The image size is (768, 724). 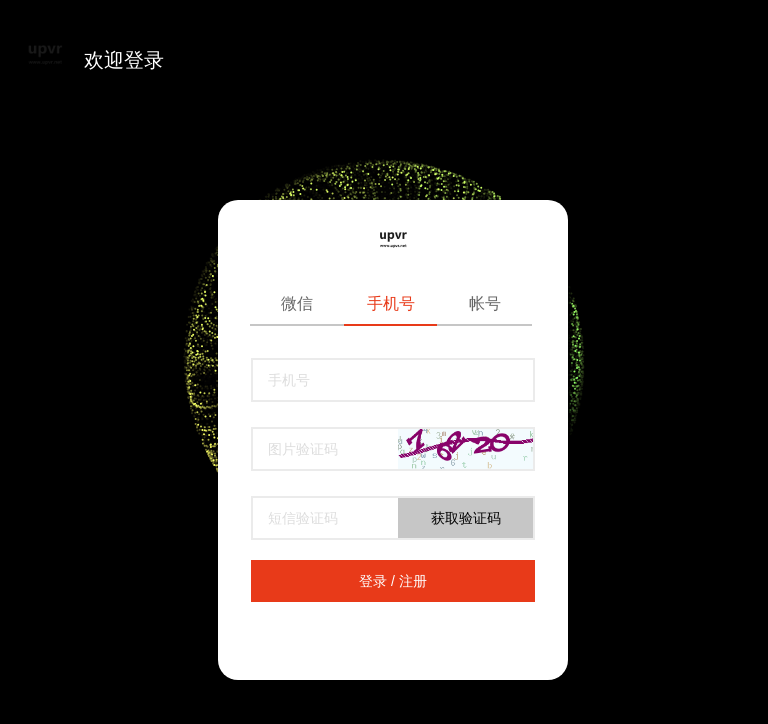 What do you see at coordinates (393, 581) in the screenshot?
I see `登录 / 注册` at bounding box center [393, 581].